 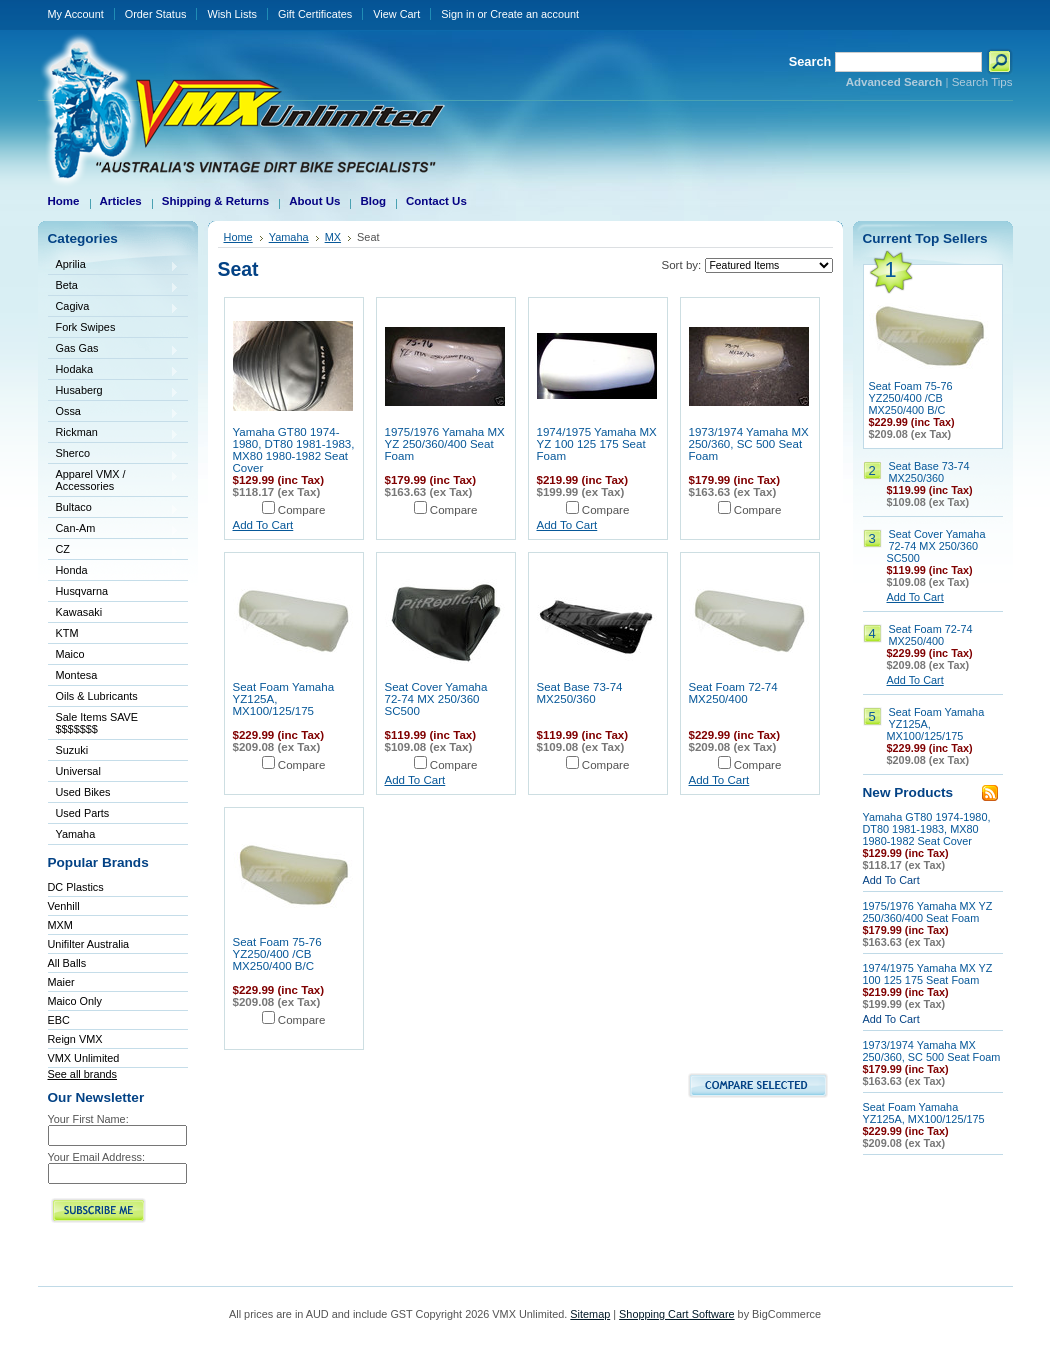 I want to click on Husqvarna, so click(x=114, y=592).